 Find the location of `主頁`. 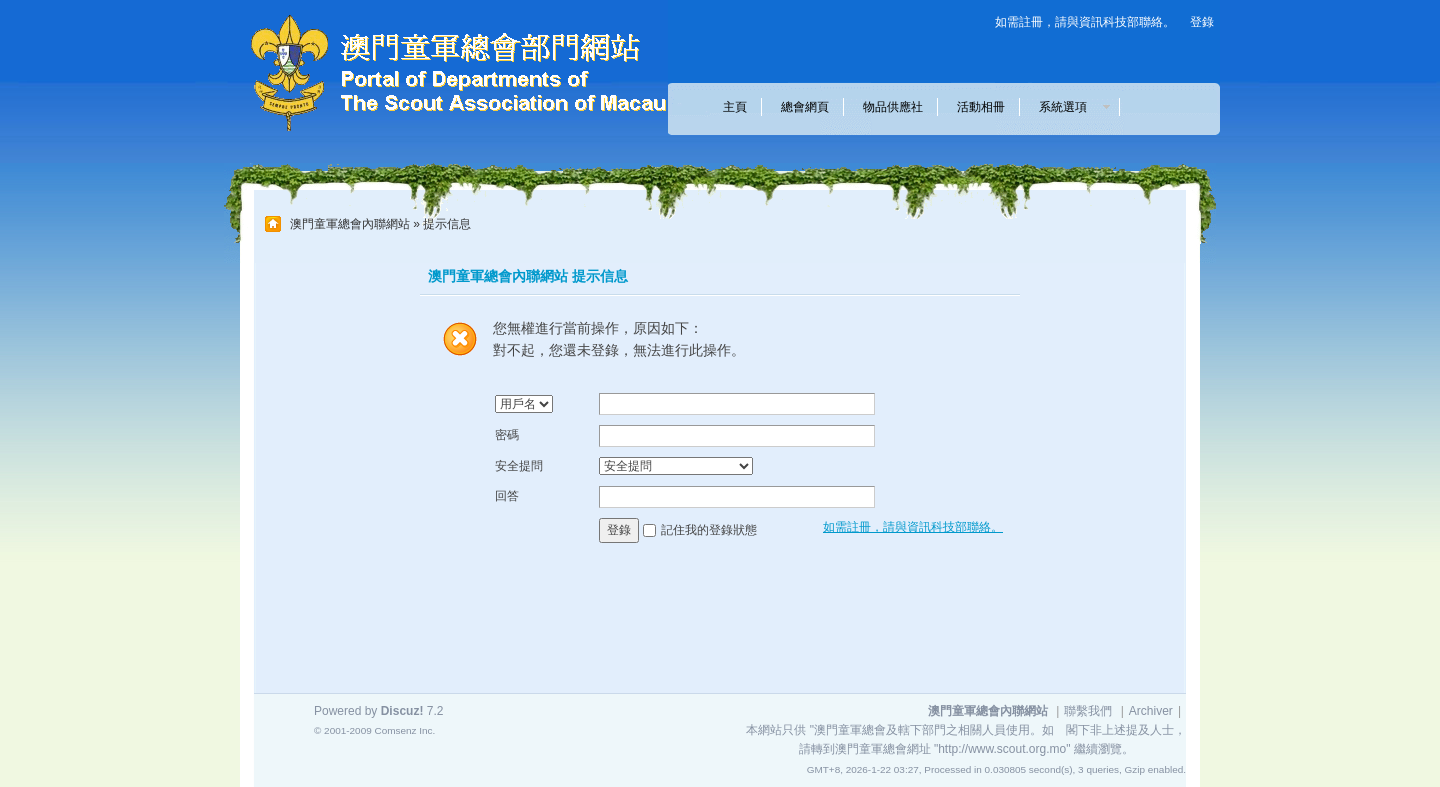

主頁 is located at coordinates (735, 107).